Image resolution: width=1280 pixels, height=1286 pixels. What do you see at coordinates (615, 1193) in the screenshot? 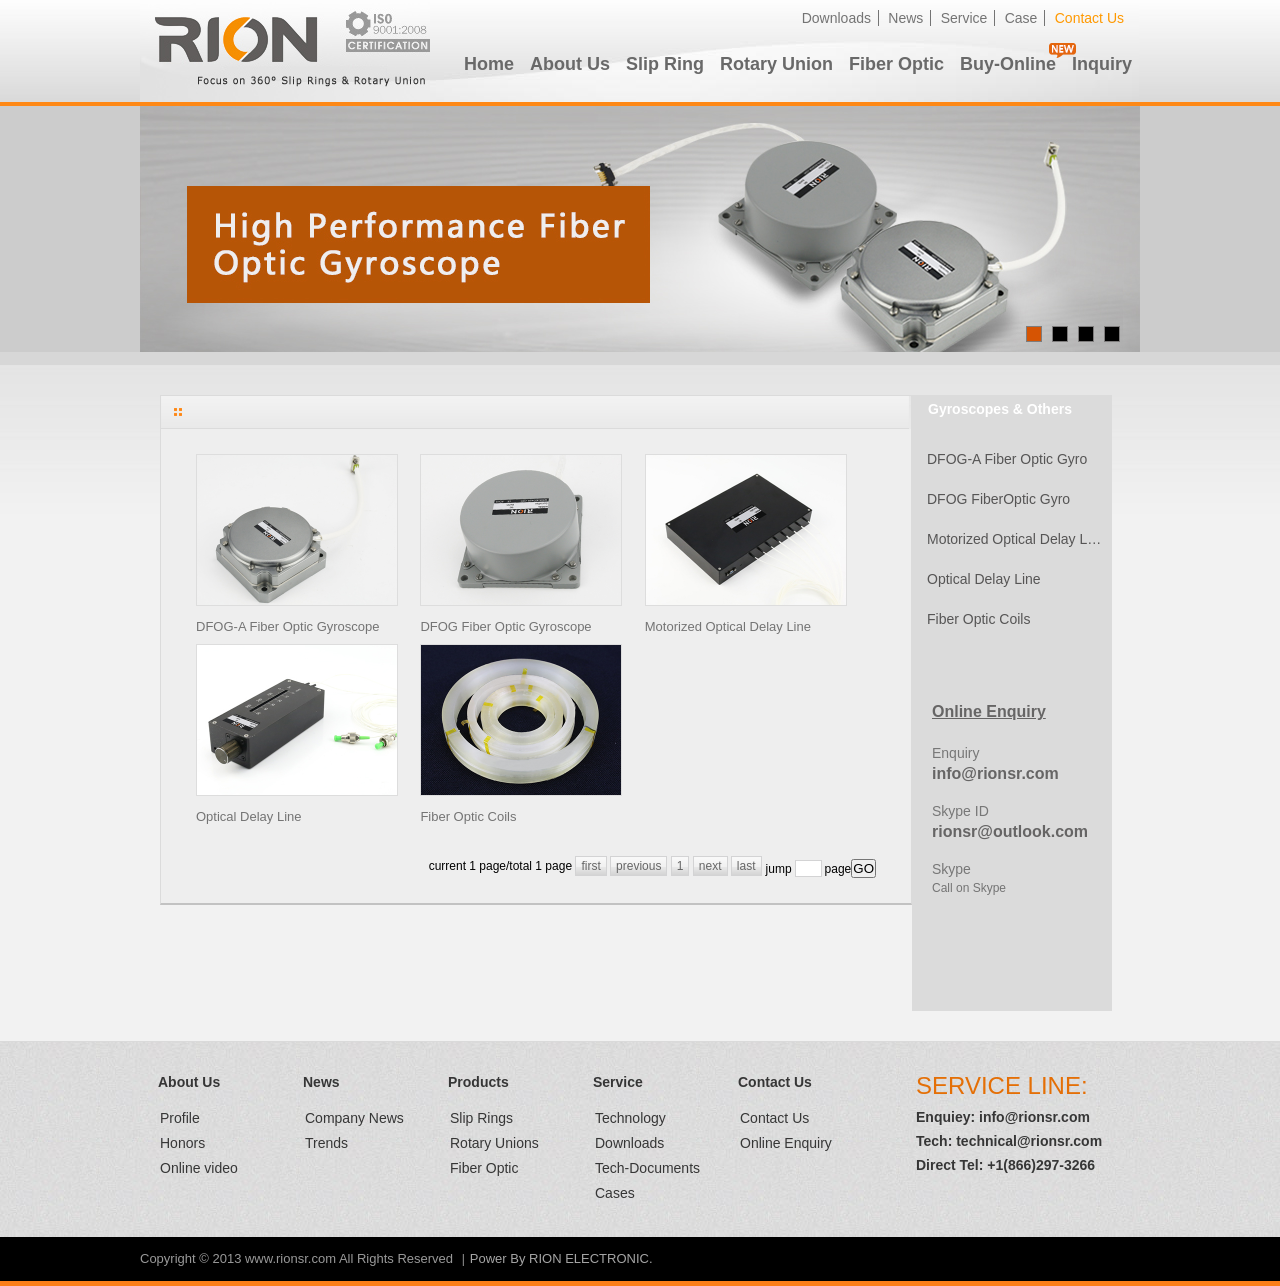
I see `Cases` at bounding box center [615, 1193].